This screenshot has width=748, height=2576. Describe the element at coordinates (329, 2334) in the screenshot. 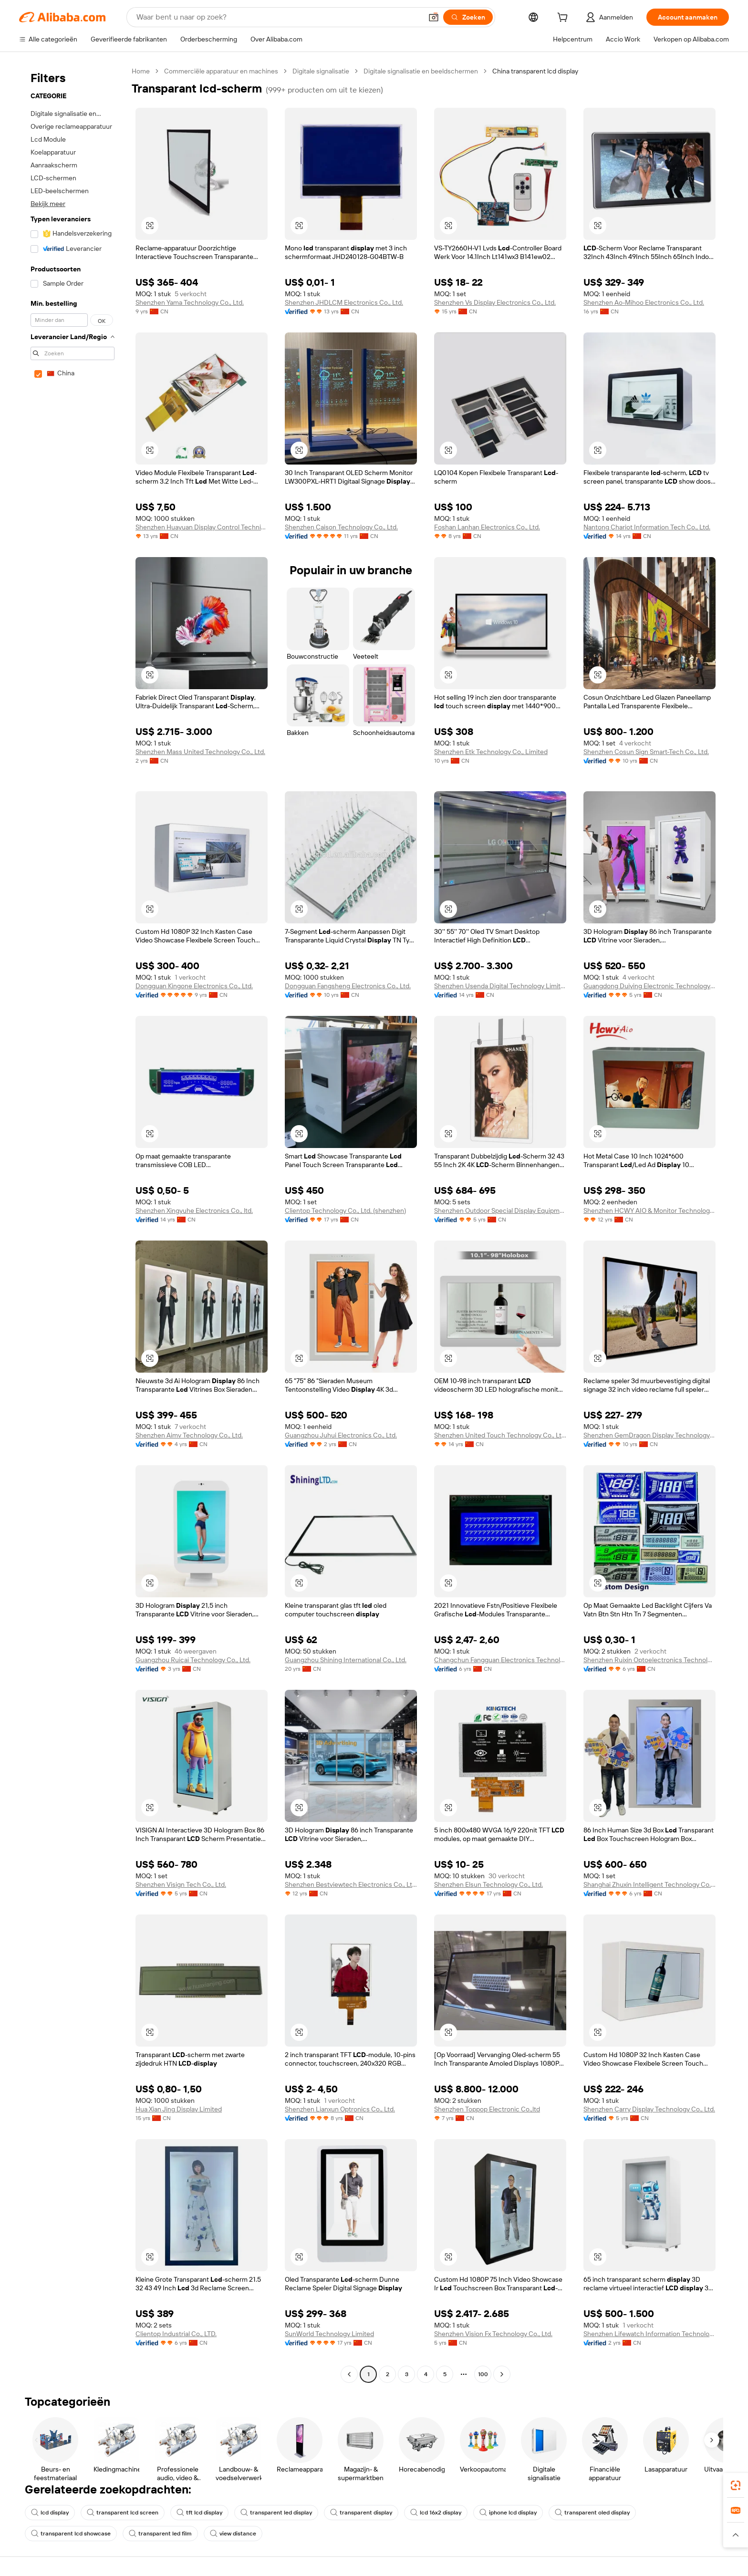

I see `SunWorld Technology Limited` at that location.